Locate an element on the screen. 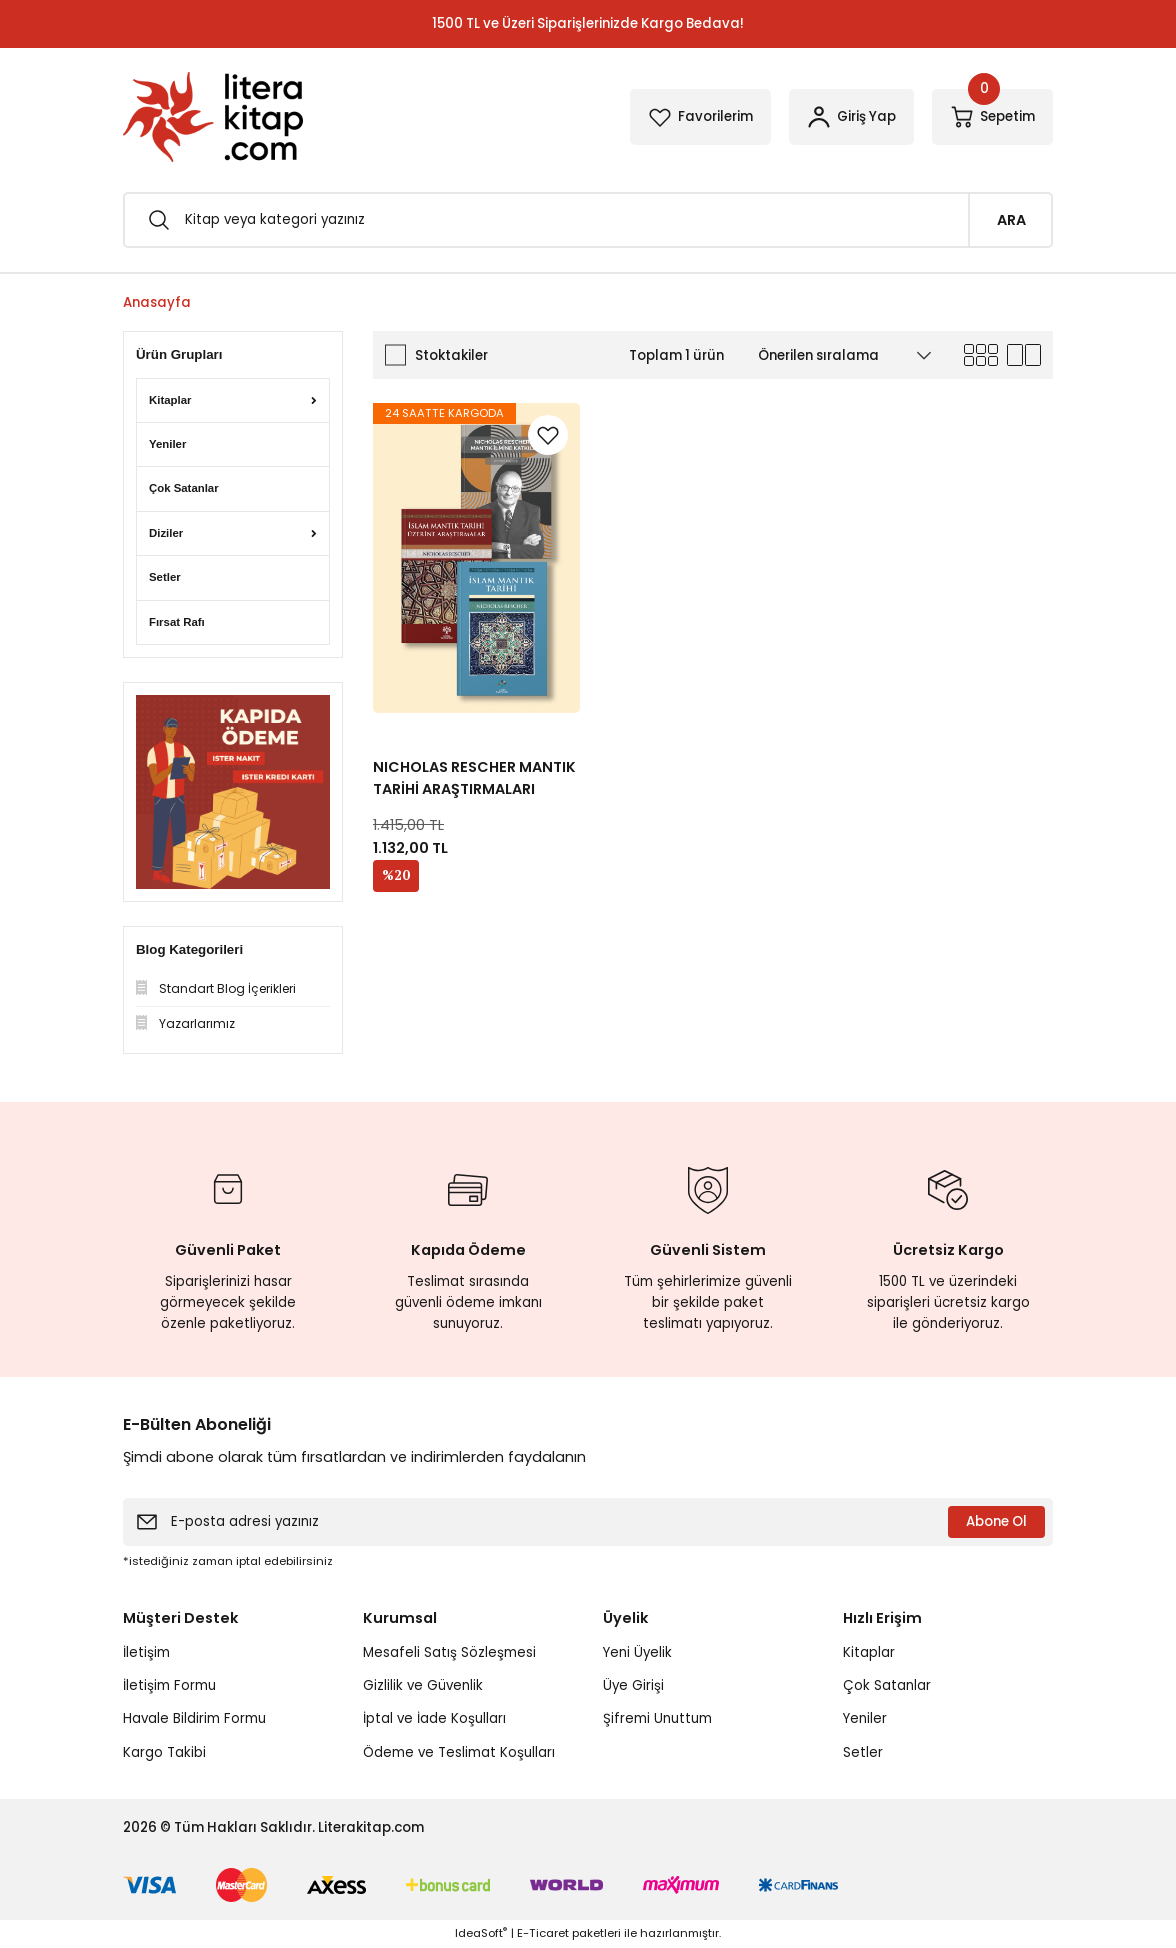 Image resolution: width=1176 pixels, height=1948 pixels. Çok Satanlar is located at coordinates (887, 1685).